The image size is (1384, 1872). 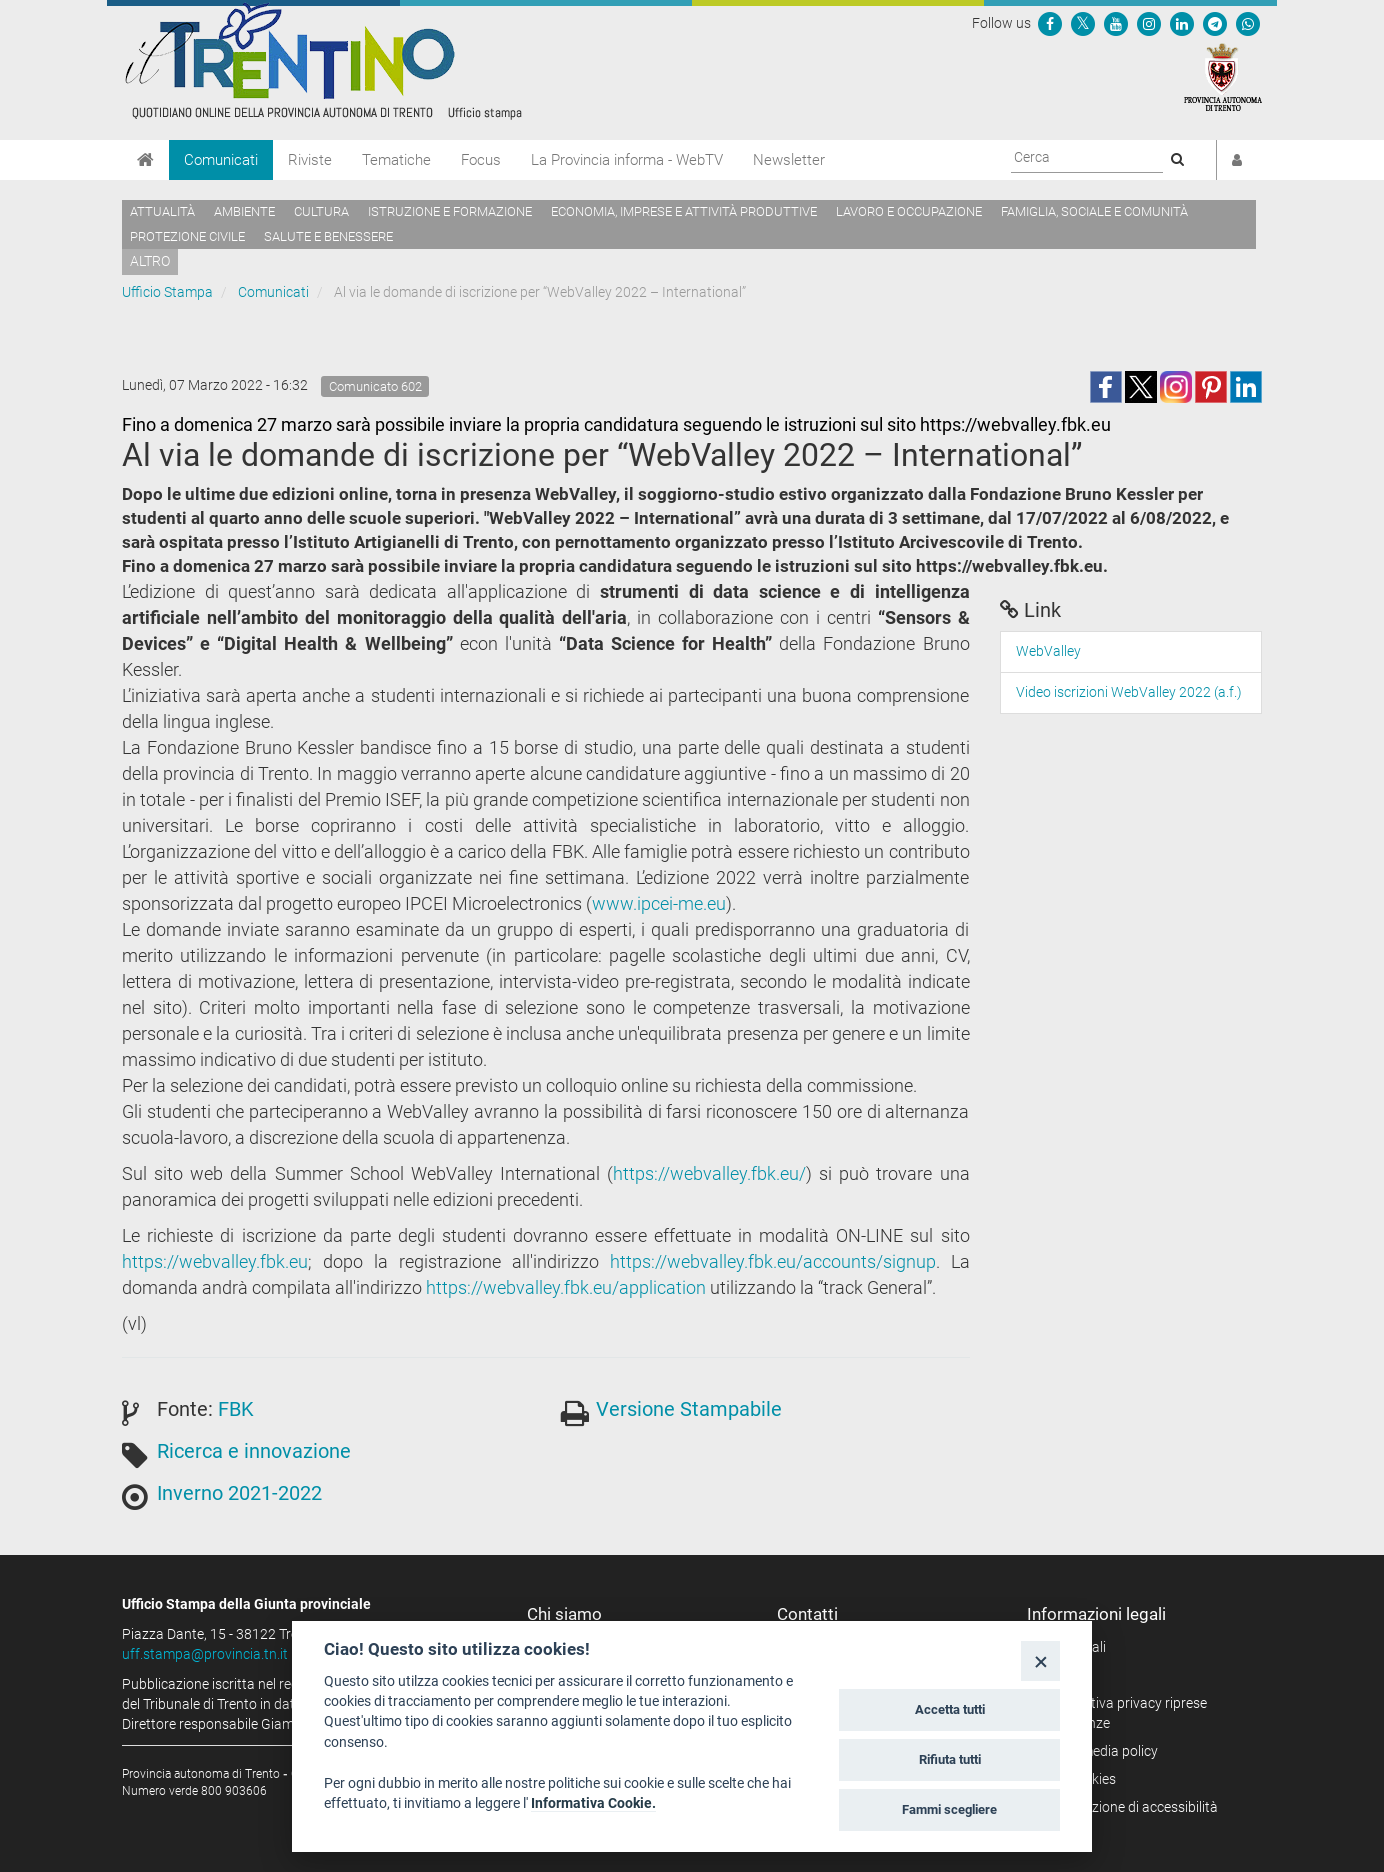 What do you see at coordinates (1040, 1660) in the screenshot?
I see `[Close]` at bounding box center [1040, 1660].